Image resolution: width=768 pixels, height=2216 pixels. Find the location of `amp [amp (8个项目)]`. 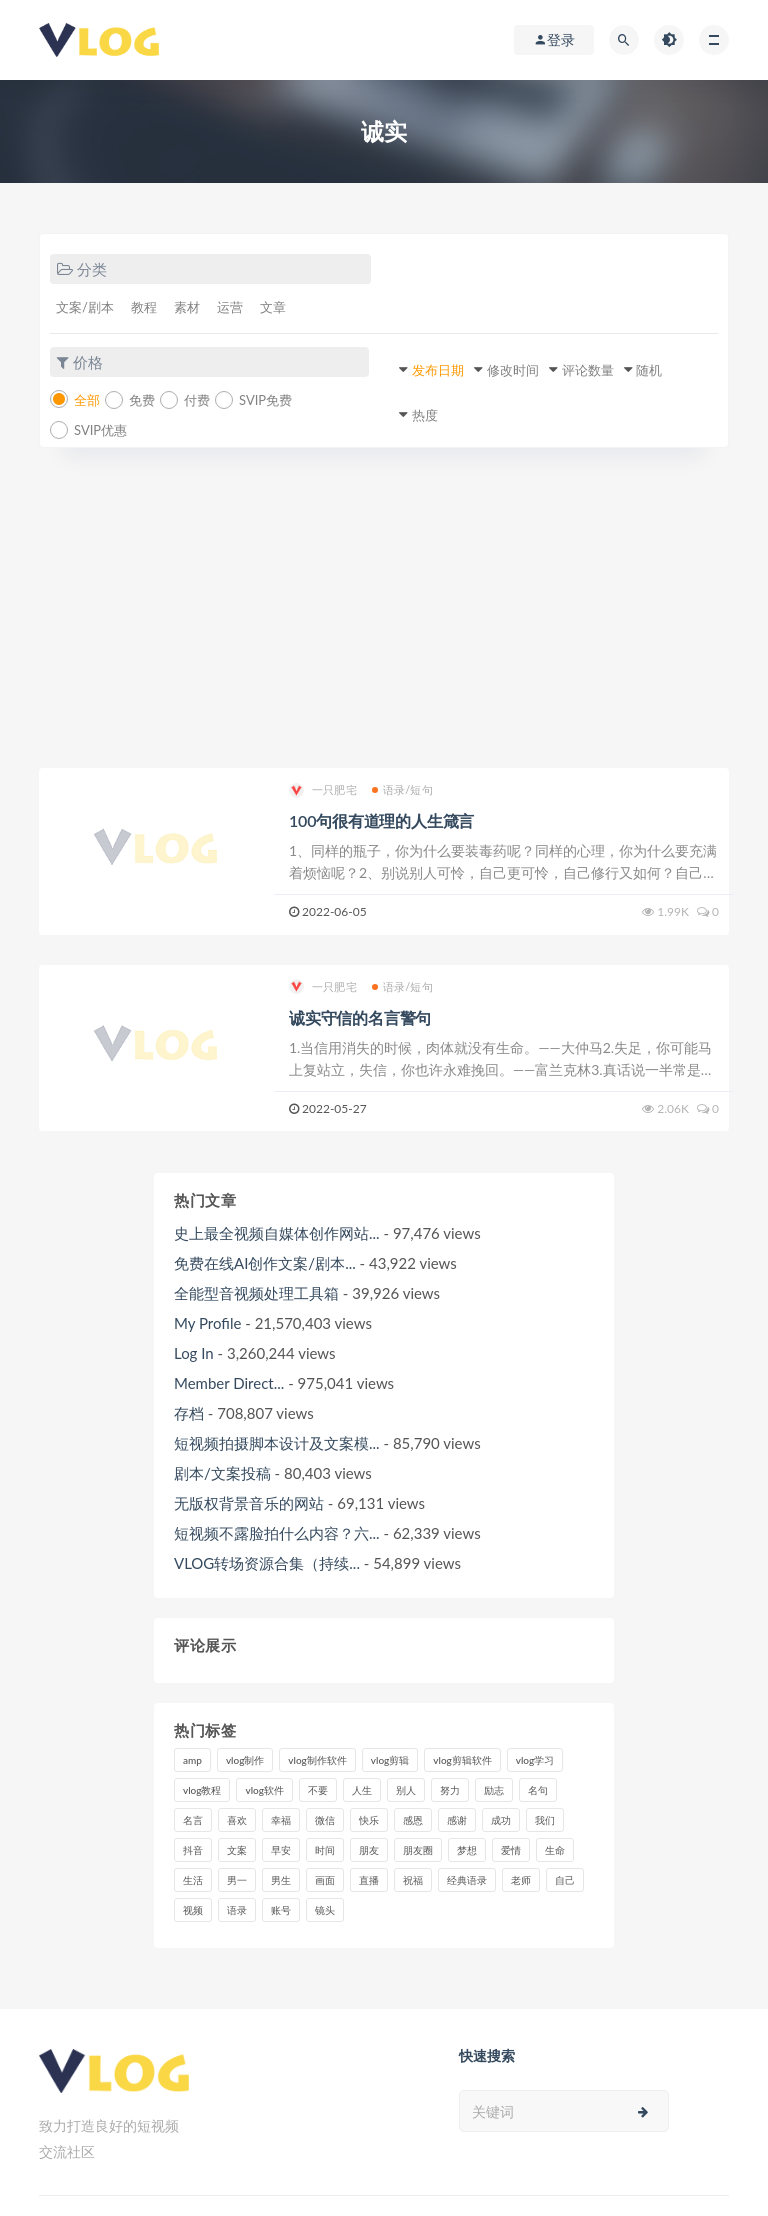

amp [amp (8个项目)] is located at coordinates (192, 1760).